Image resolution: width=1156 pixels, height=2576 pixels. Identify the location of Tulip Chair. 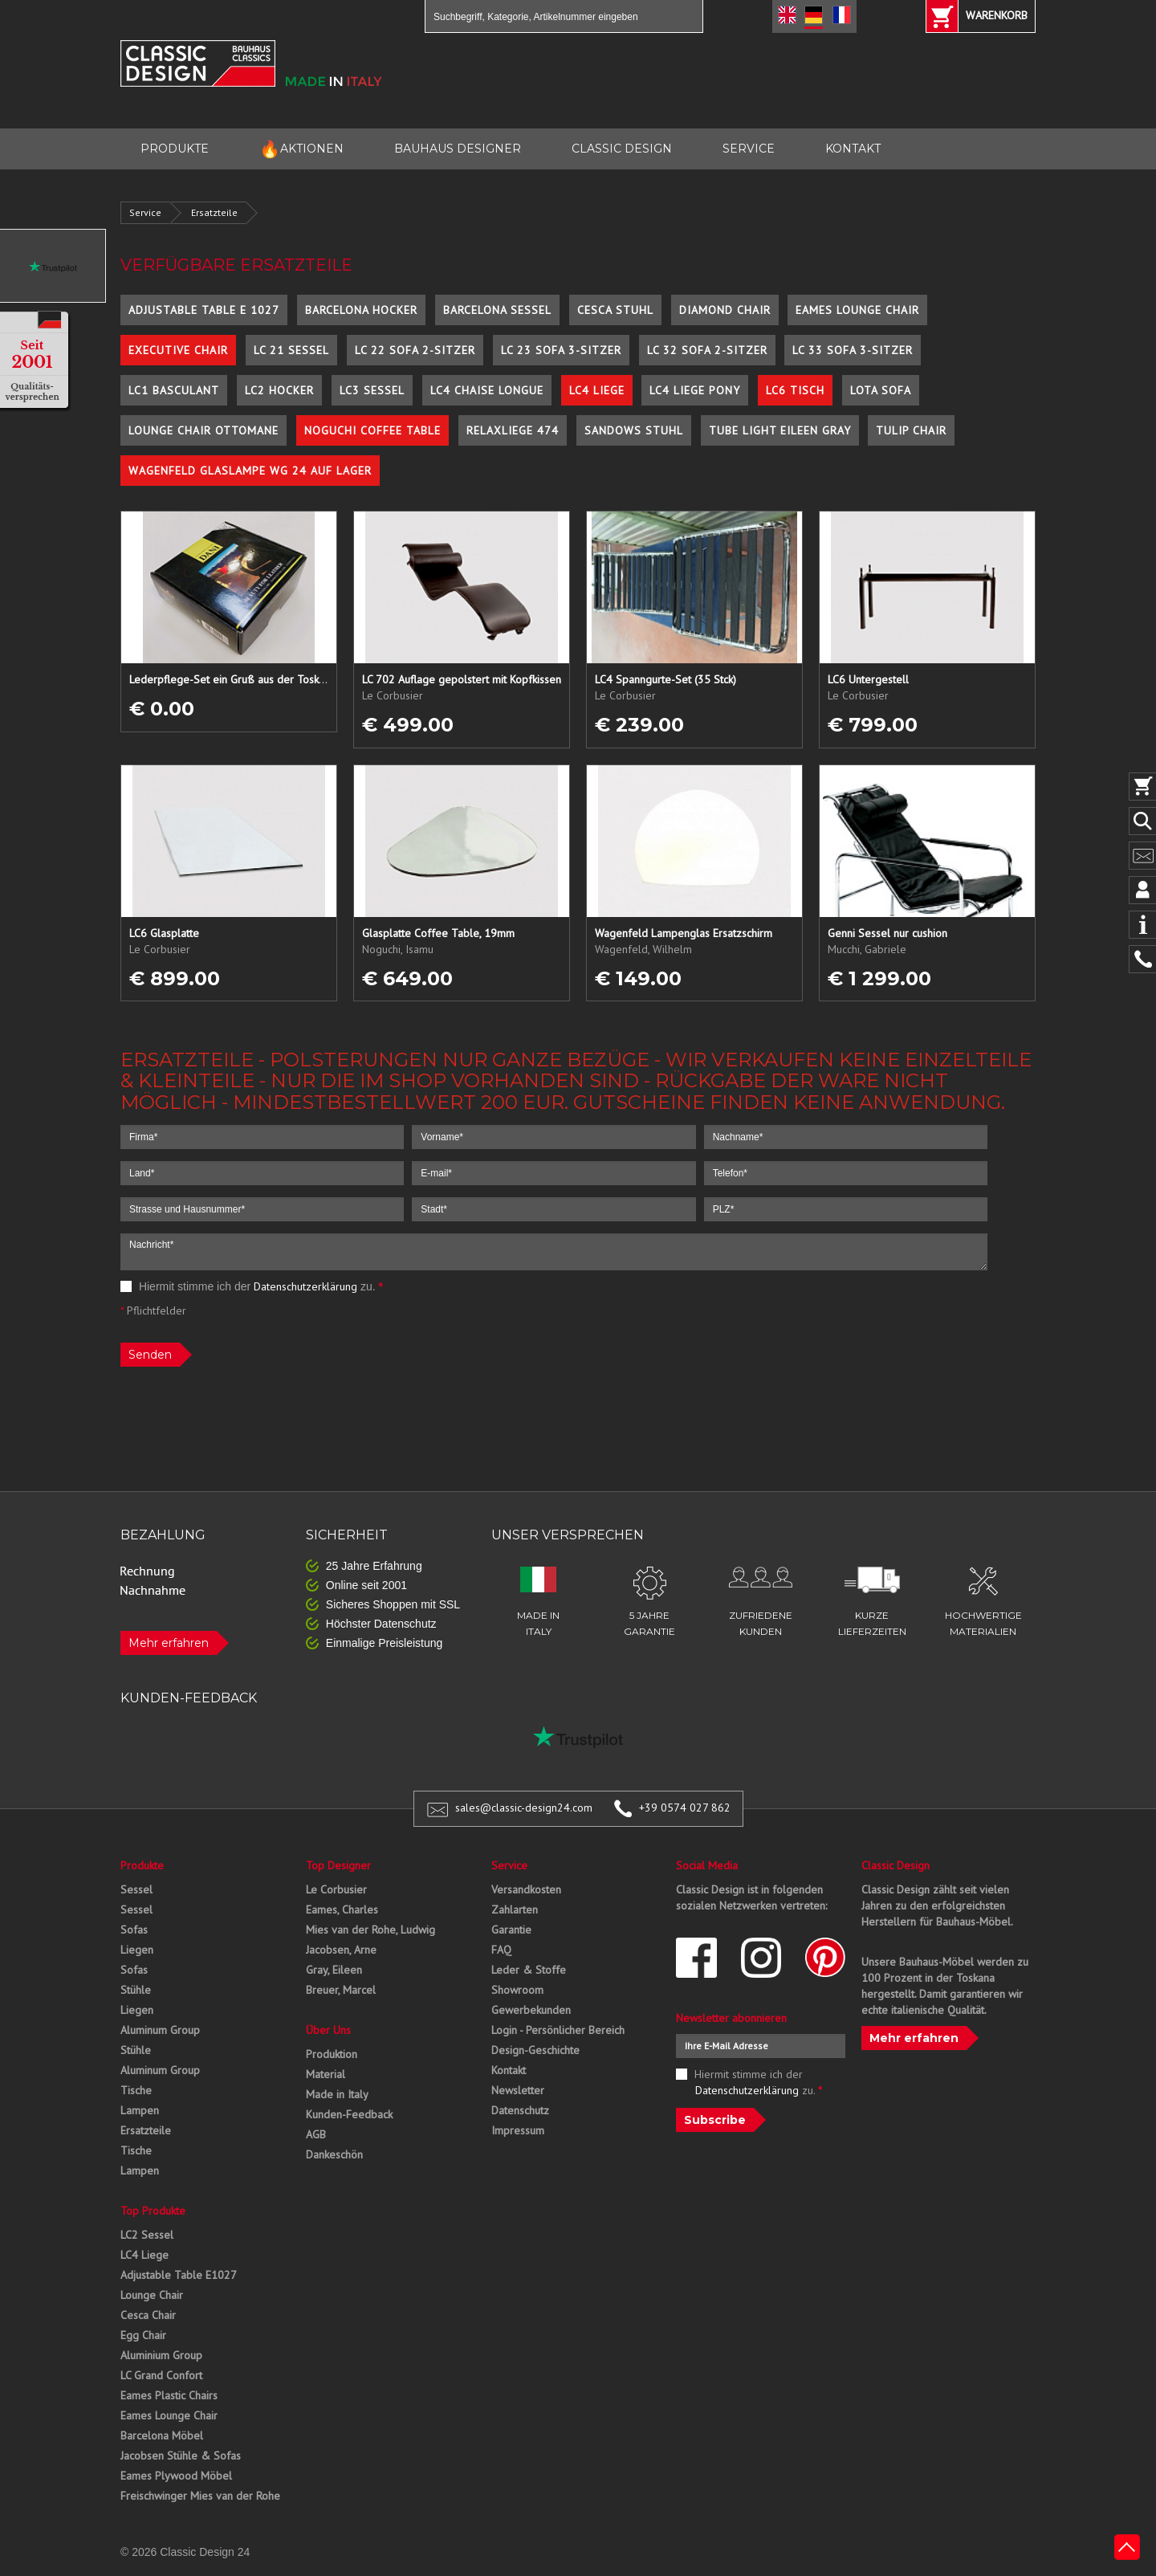
(911, 430).